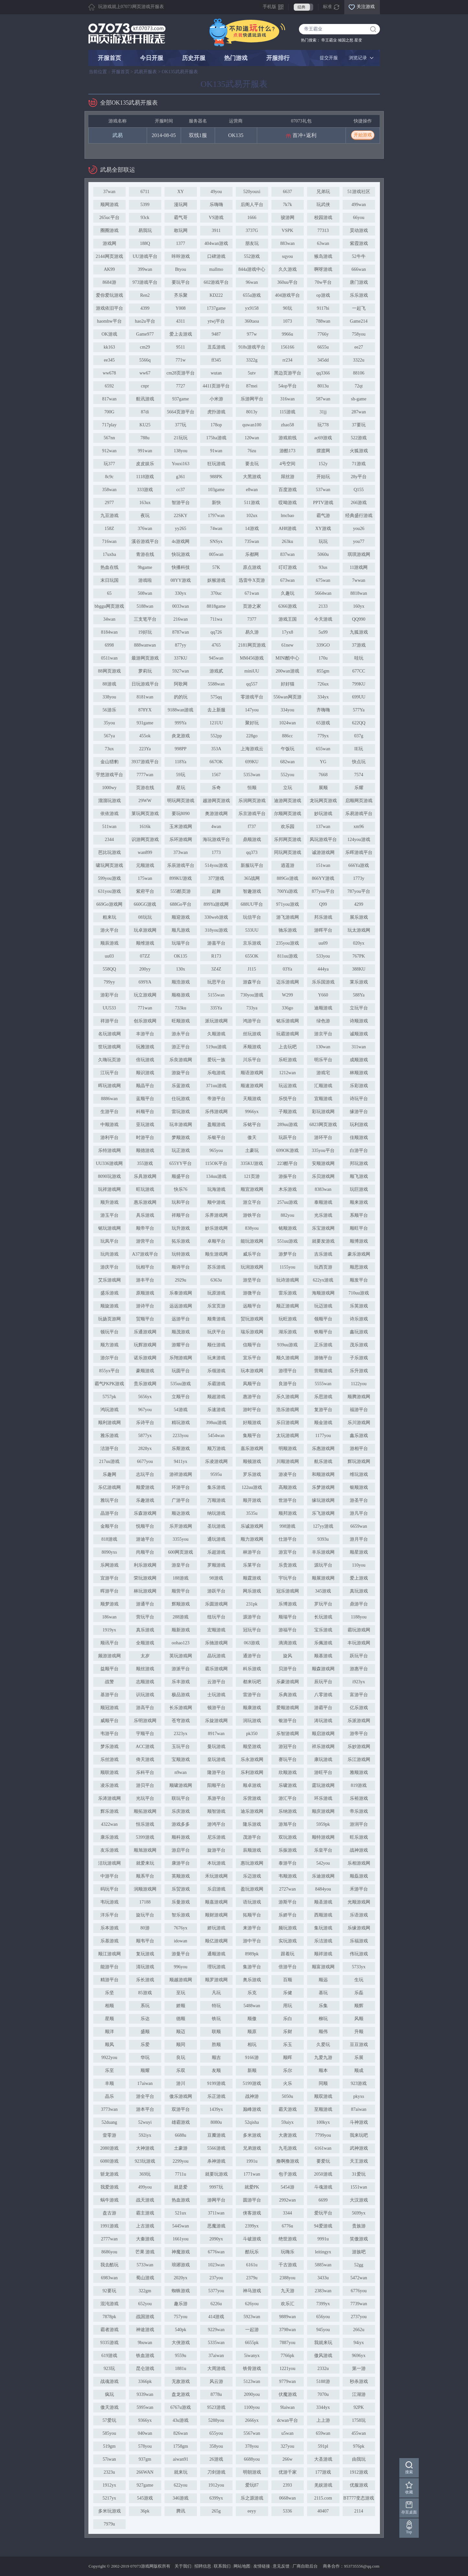 This screenshot has height=2576, width=468. I want to click on 成顺游戏, so click(359, 1059).